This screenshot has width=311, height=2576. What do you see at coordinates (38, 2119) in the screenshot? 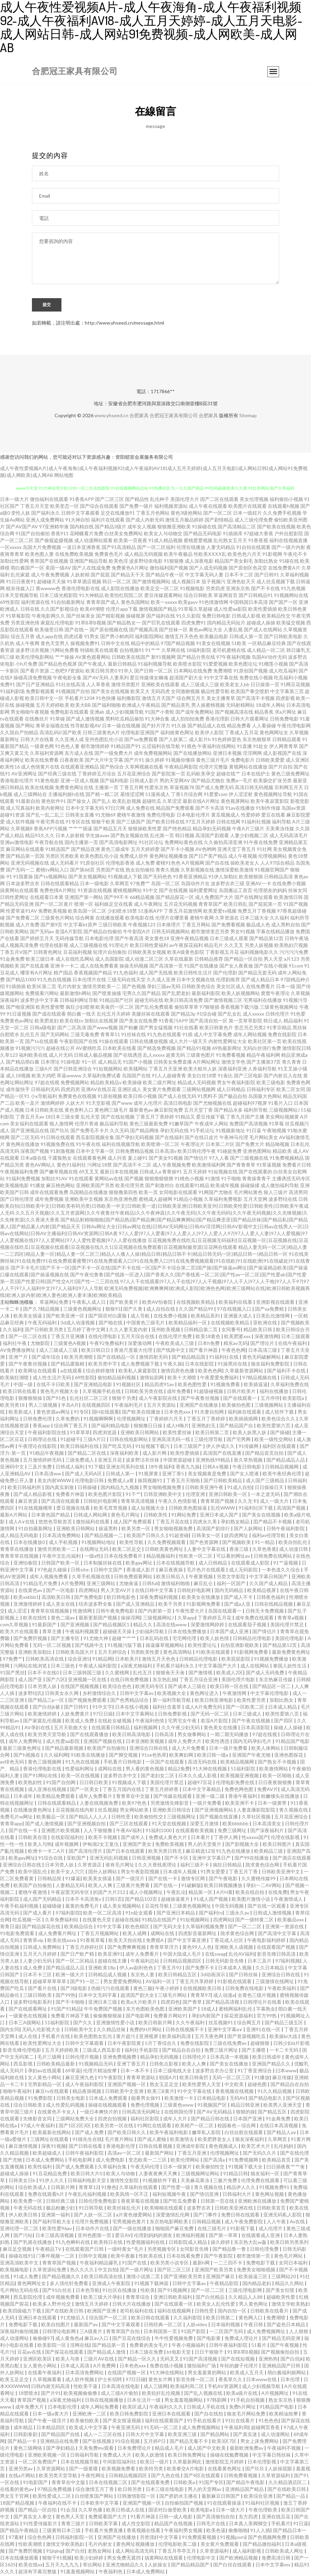
I see `先锋影音女同` at bounding box center [38, 2119].